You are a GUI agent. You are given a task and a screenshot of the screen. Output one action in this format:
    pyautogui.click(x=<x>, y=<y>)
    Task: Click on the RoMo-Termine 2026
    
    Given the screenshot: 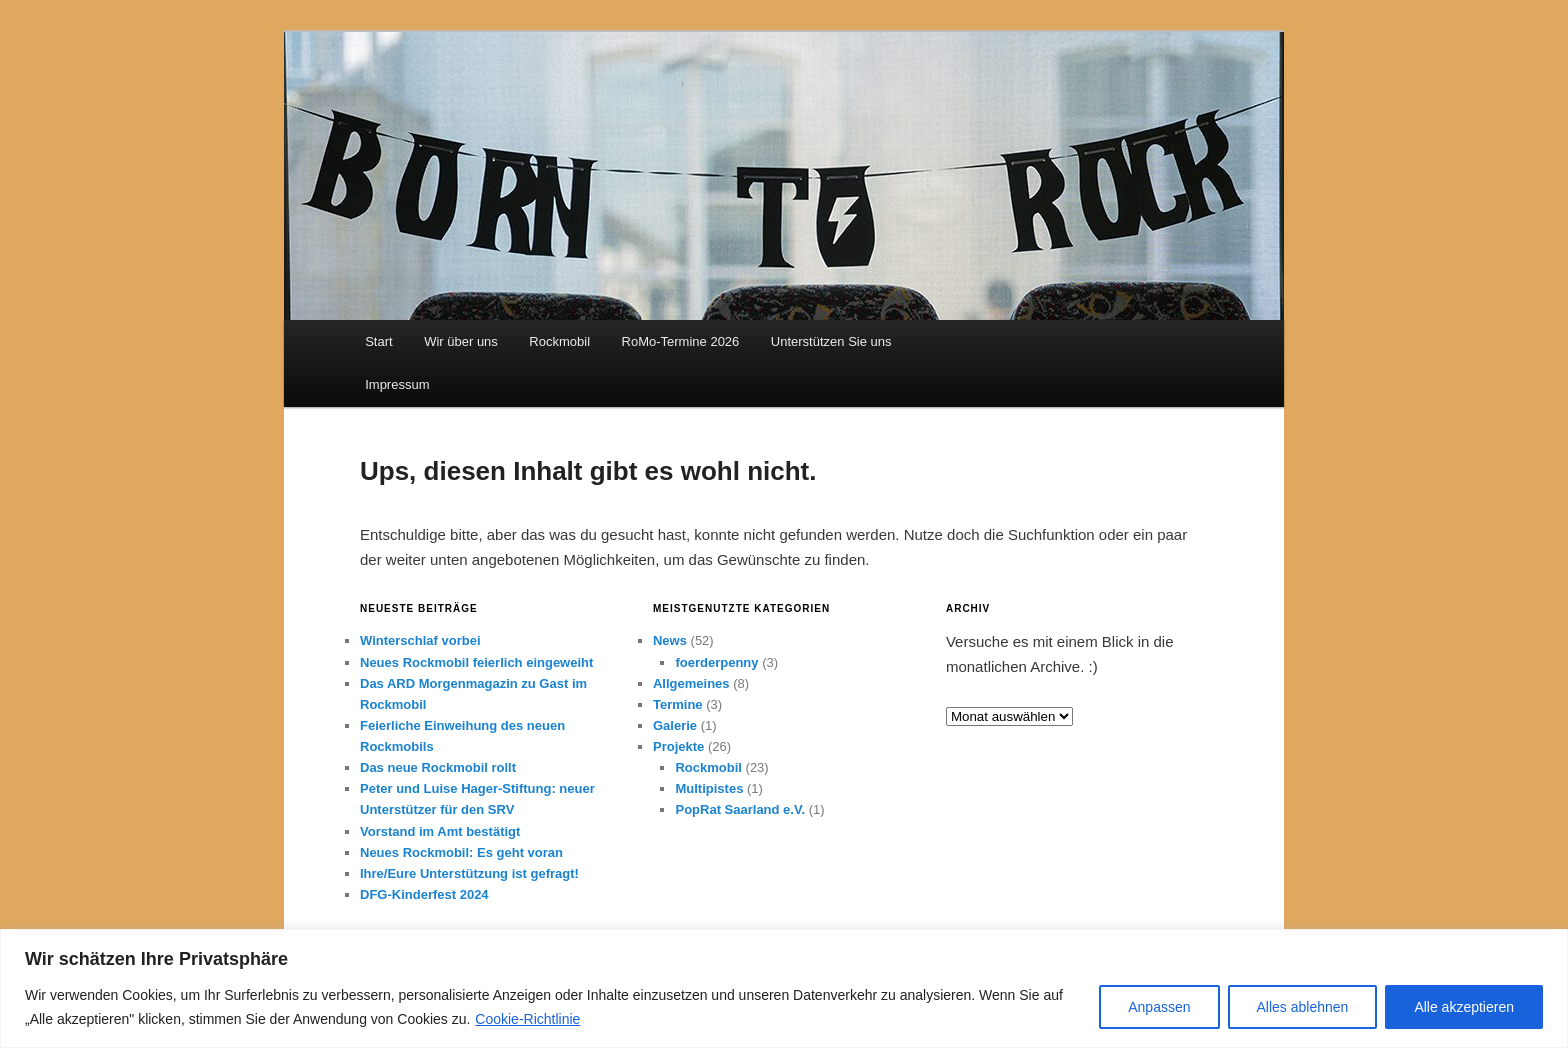 What is the action you would take?
    pyautogui.click(x=681, y=341)
    